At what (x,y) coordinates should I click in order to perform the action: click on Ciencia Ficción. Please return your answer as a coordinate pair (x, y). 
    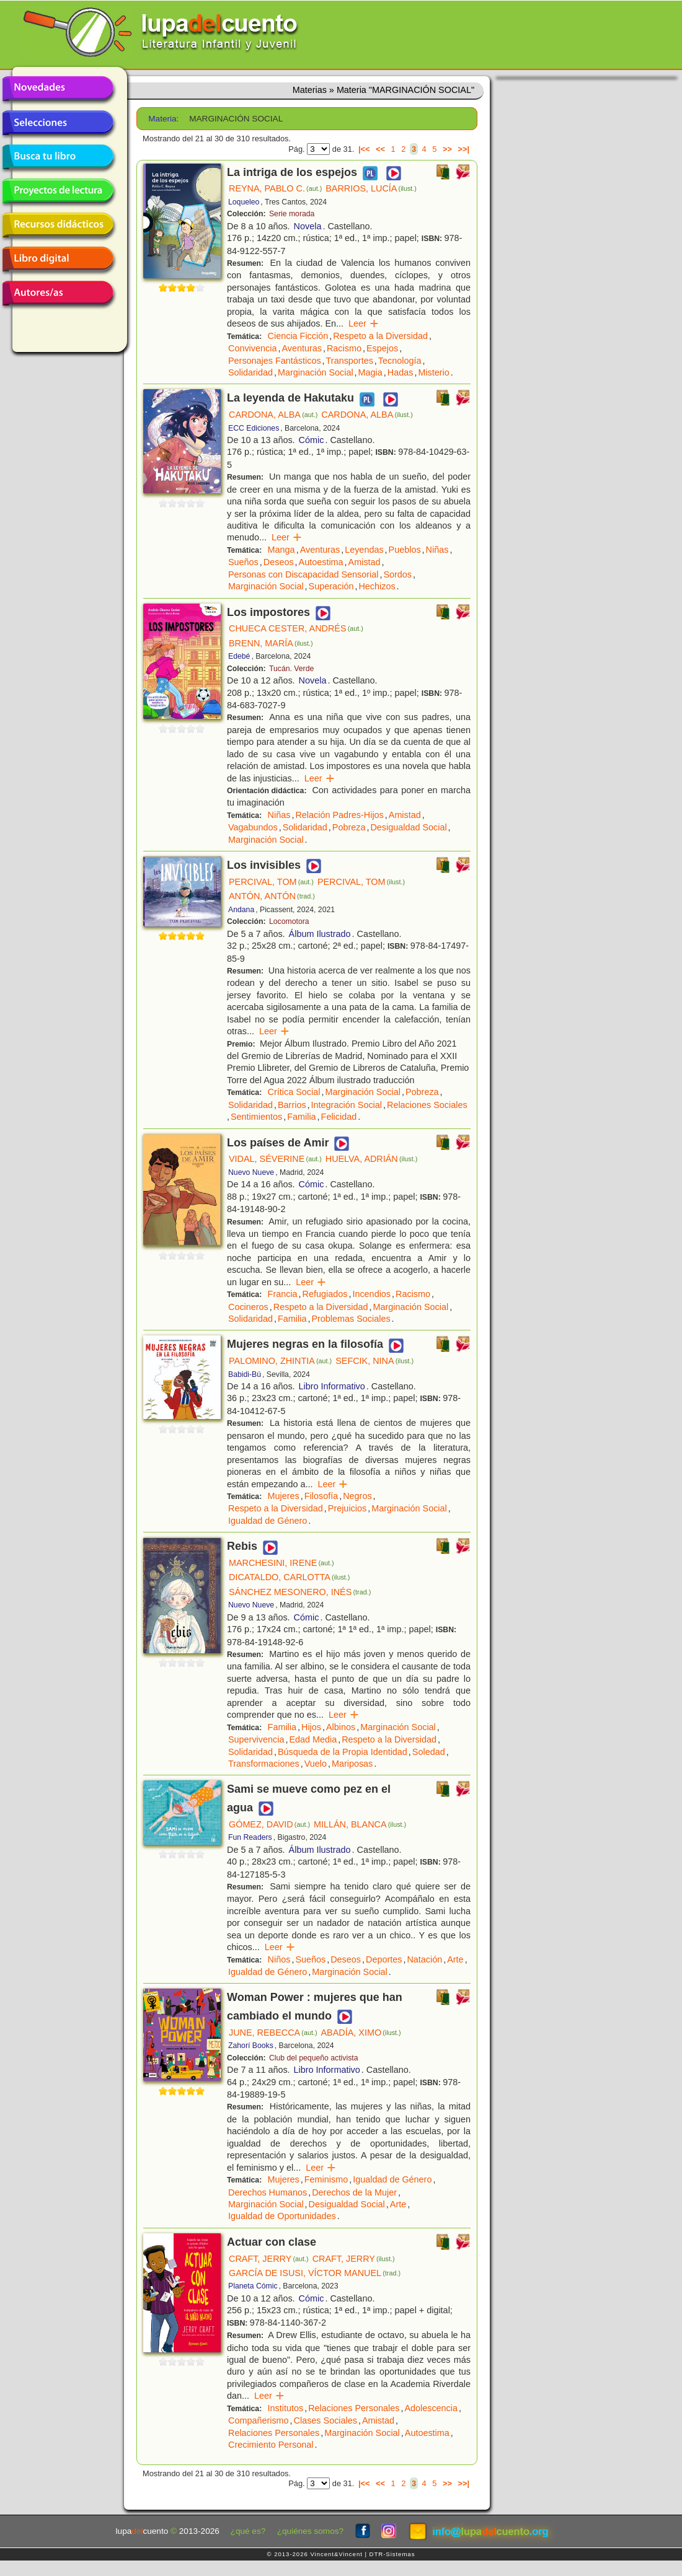
    Looking at the image, I should click on (298, 336).